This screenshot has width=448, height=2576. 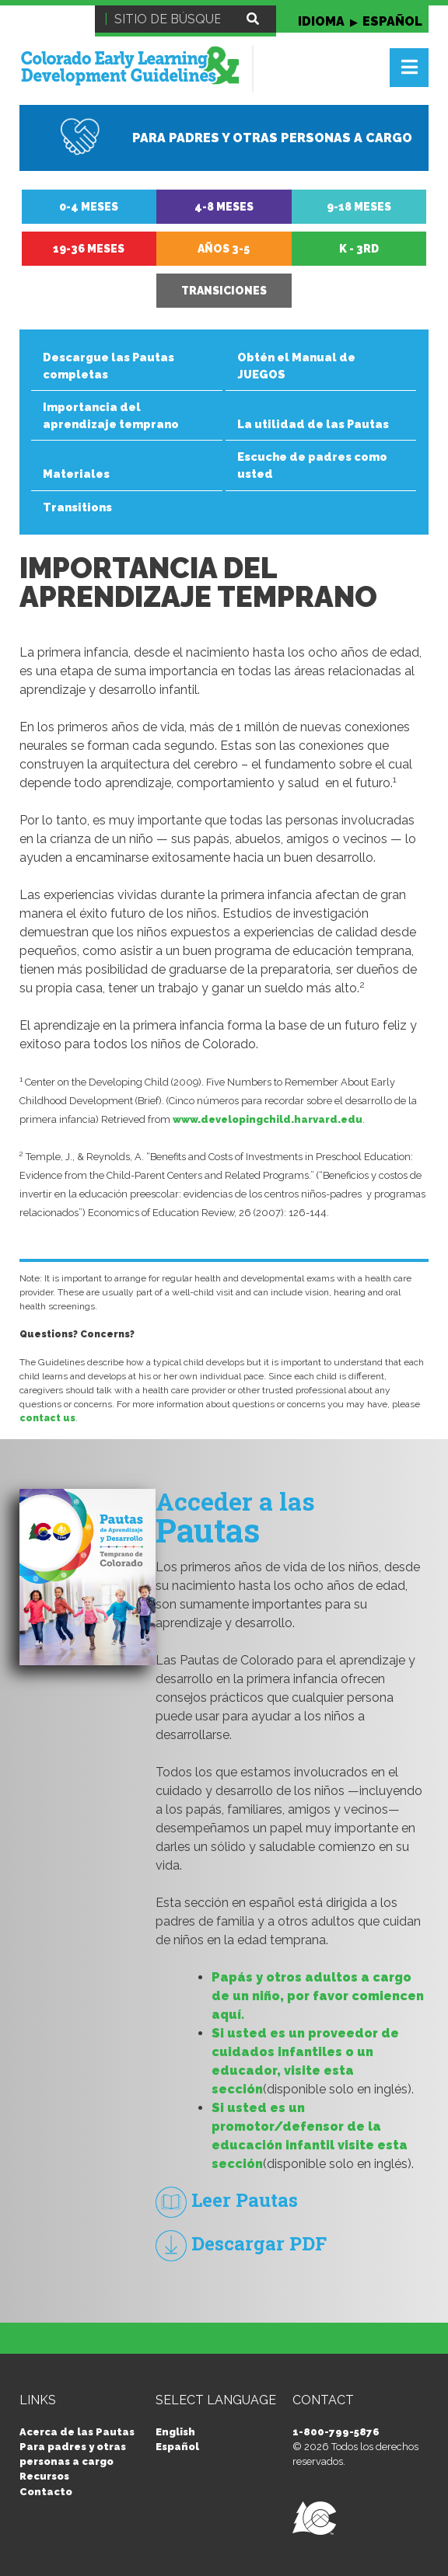 I want to click on Descargue las Pautas completas, so click(x=108, y=365).